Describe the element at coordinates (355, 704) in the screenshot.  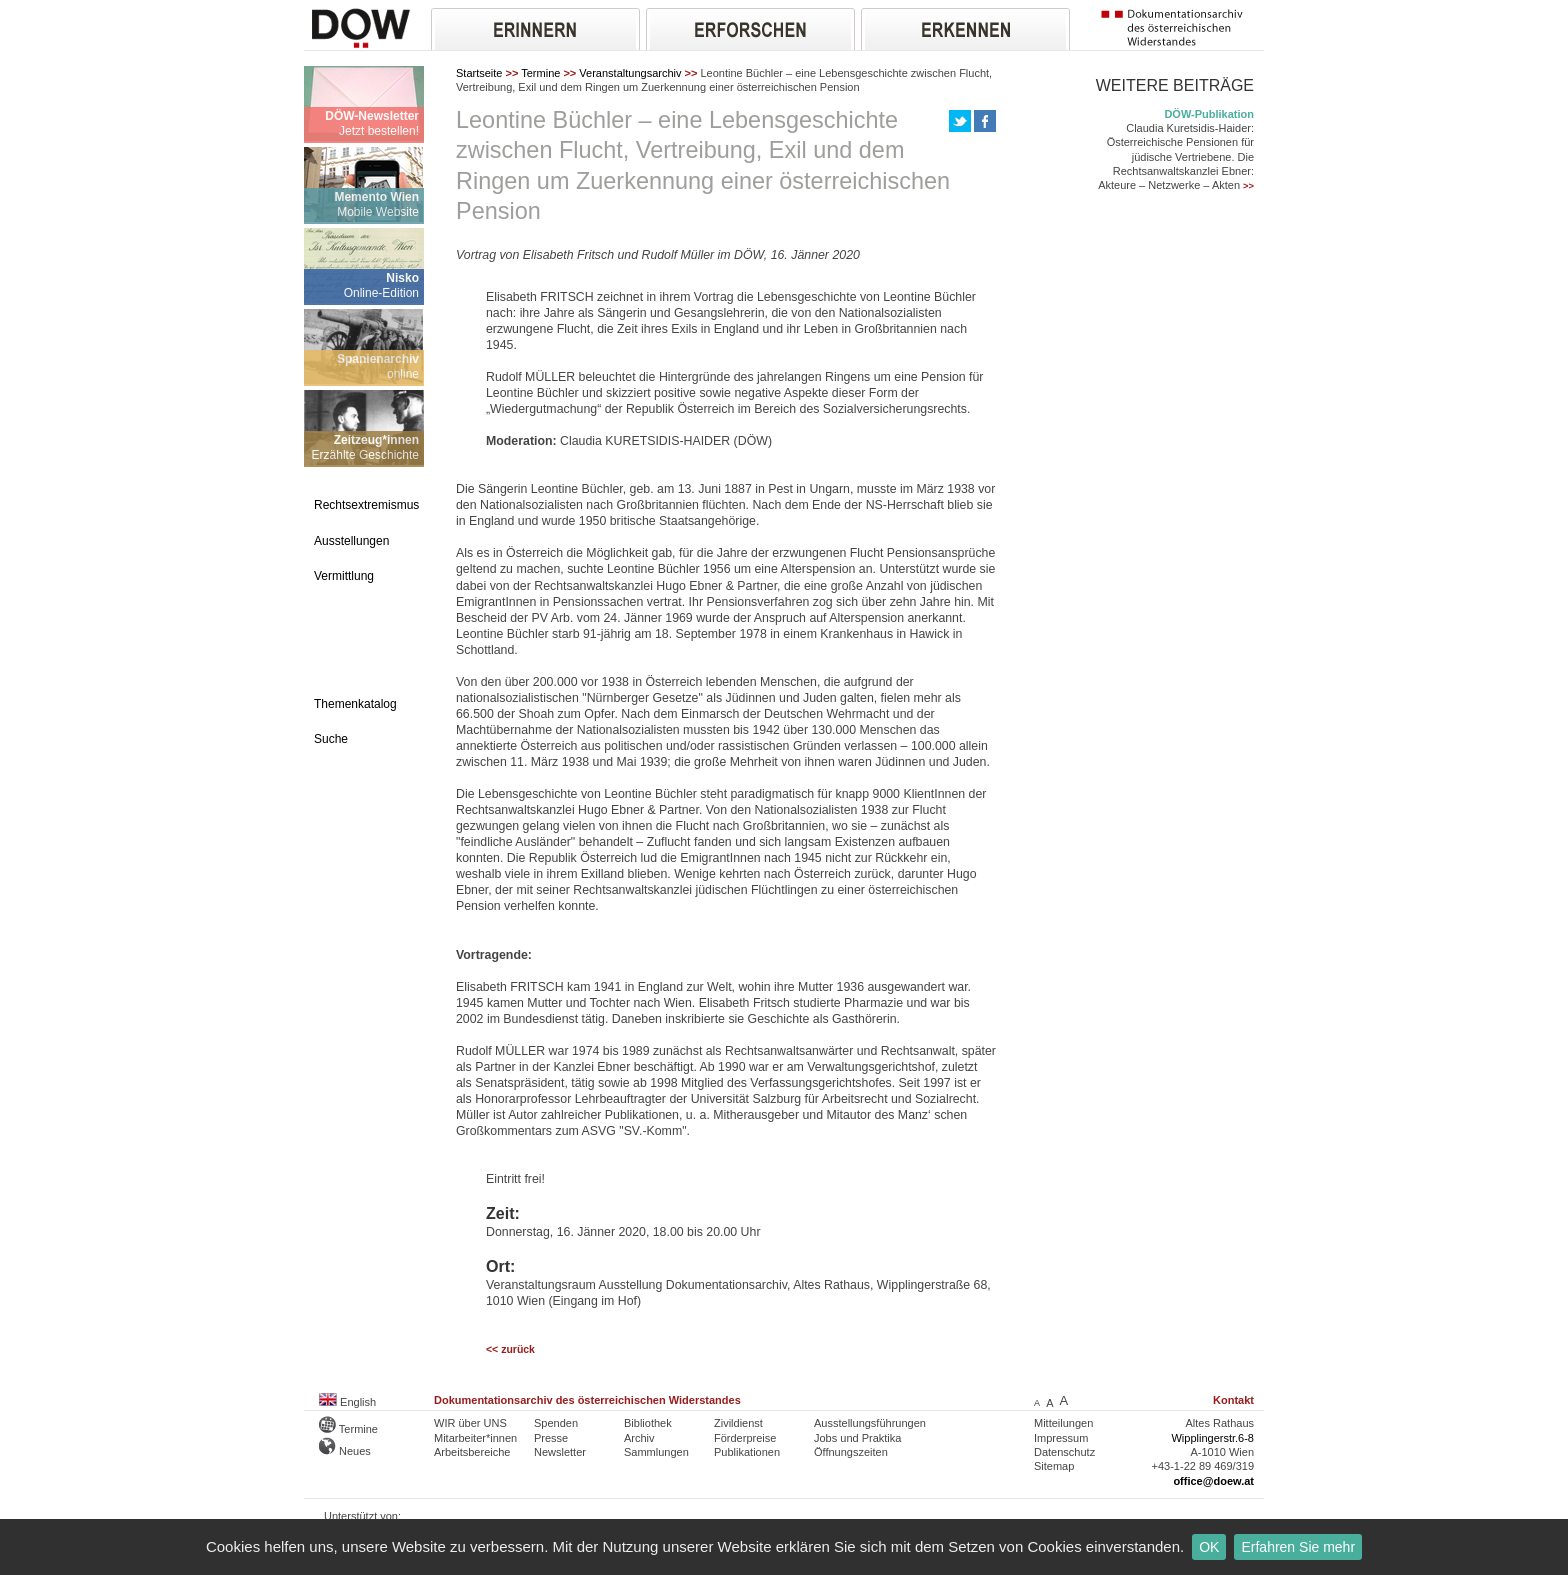
I see `Themenkatalog` at that location.